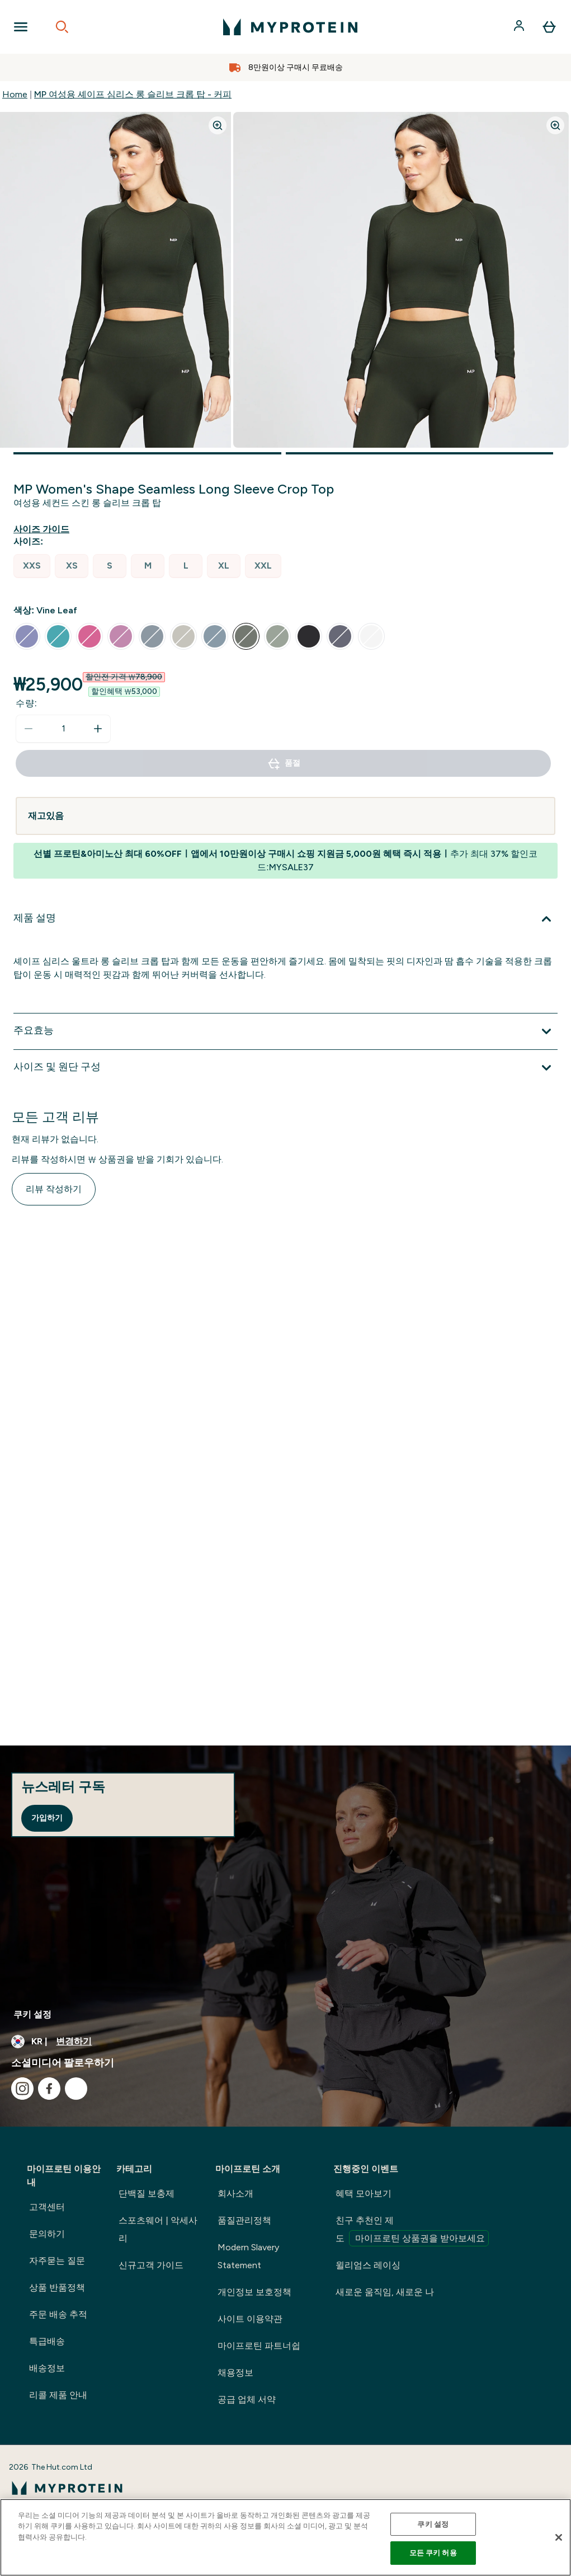  I want to click on 회사소개, so click(235, 2193).